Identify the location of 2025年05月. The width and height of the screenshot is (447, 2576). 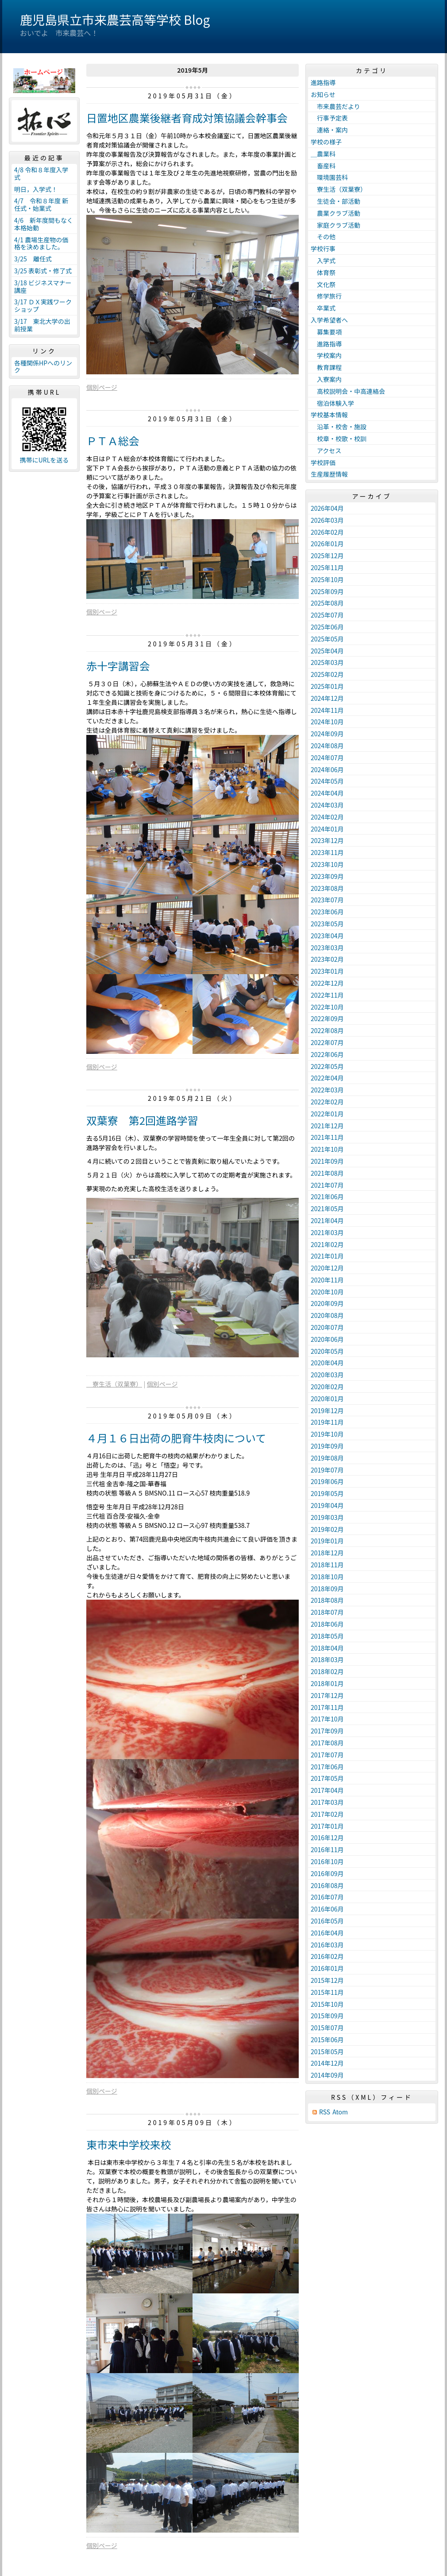
(327, 638).